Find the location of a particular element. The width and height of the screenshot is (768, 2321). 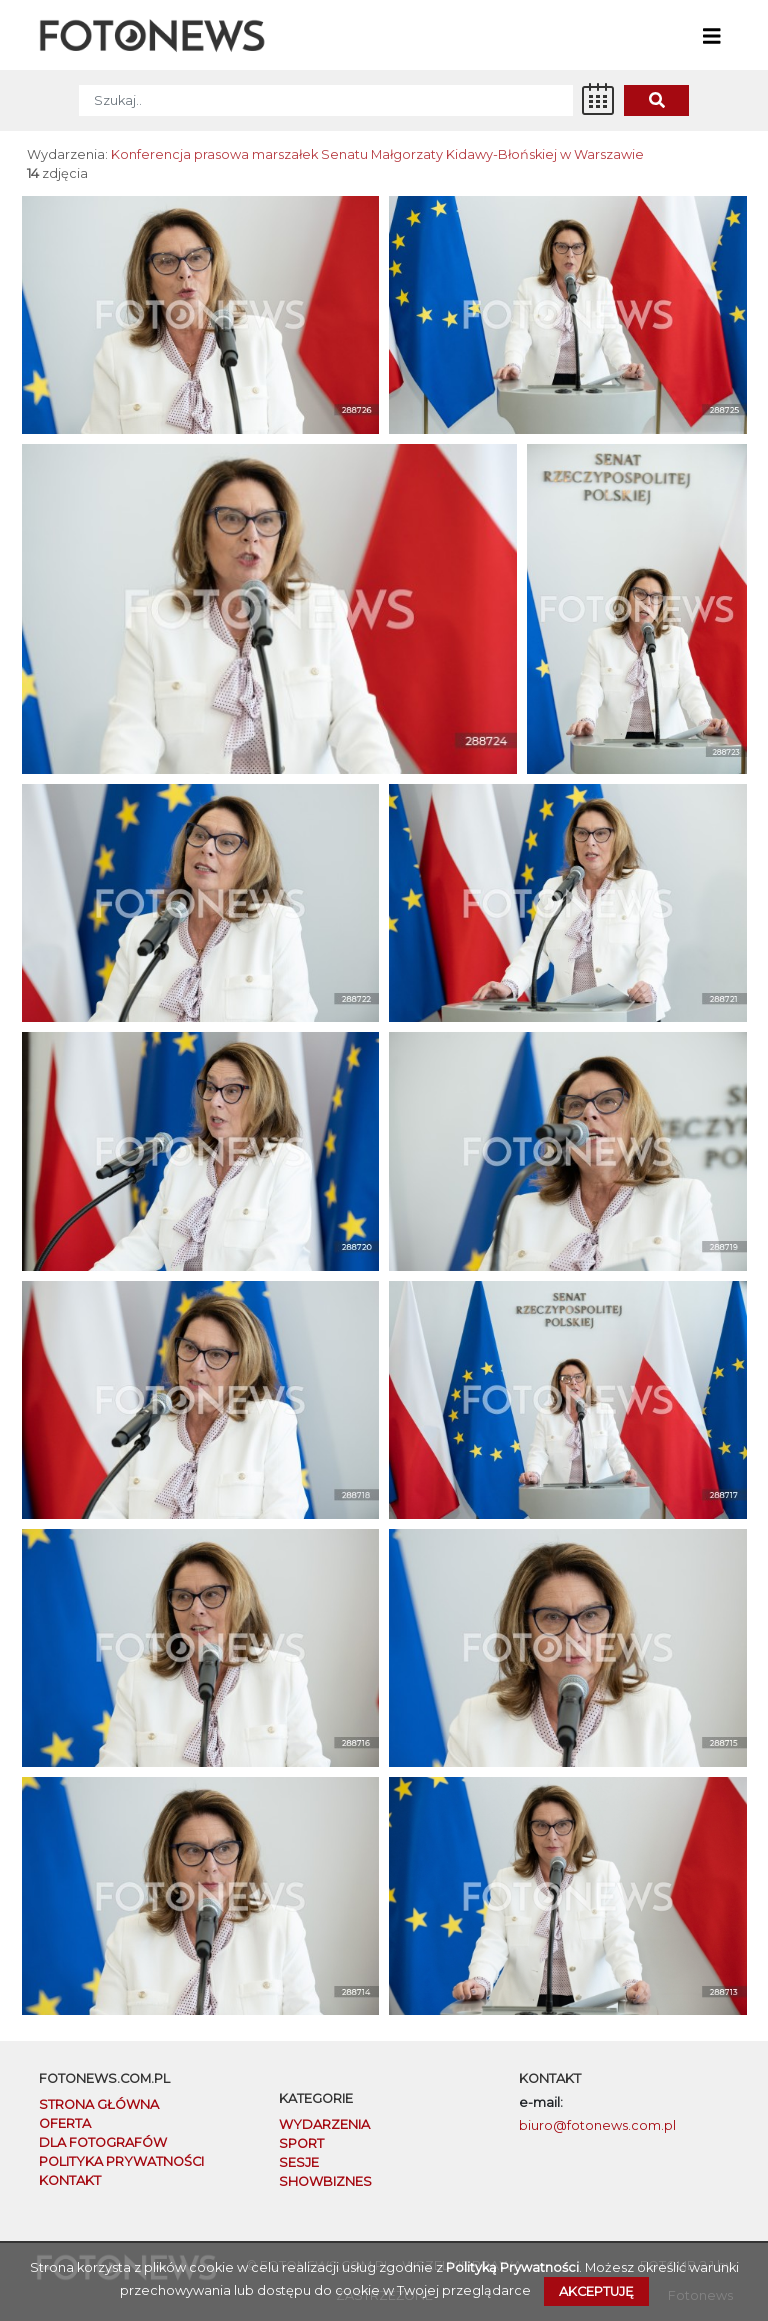

Polityką Prywatności is located at coordinates (512, 2267).